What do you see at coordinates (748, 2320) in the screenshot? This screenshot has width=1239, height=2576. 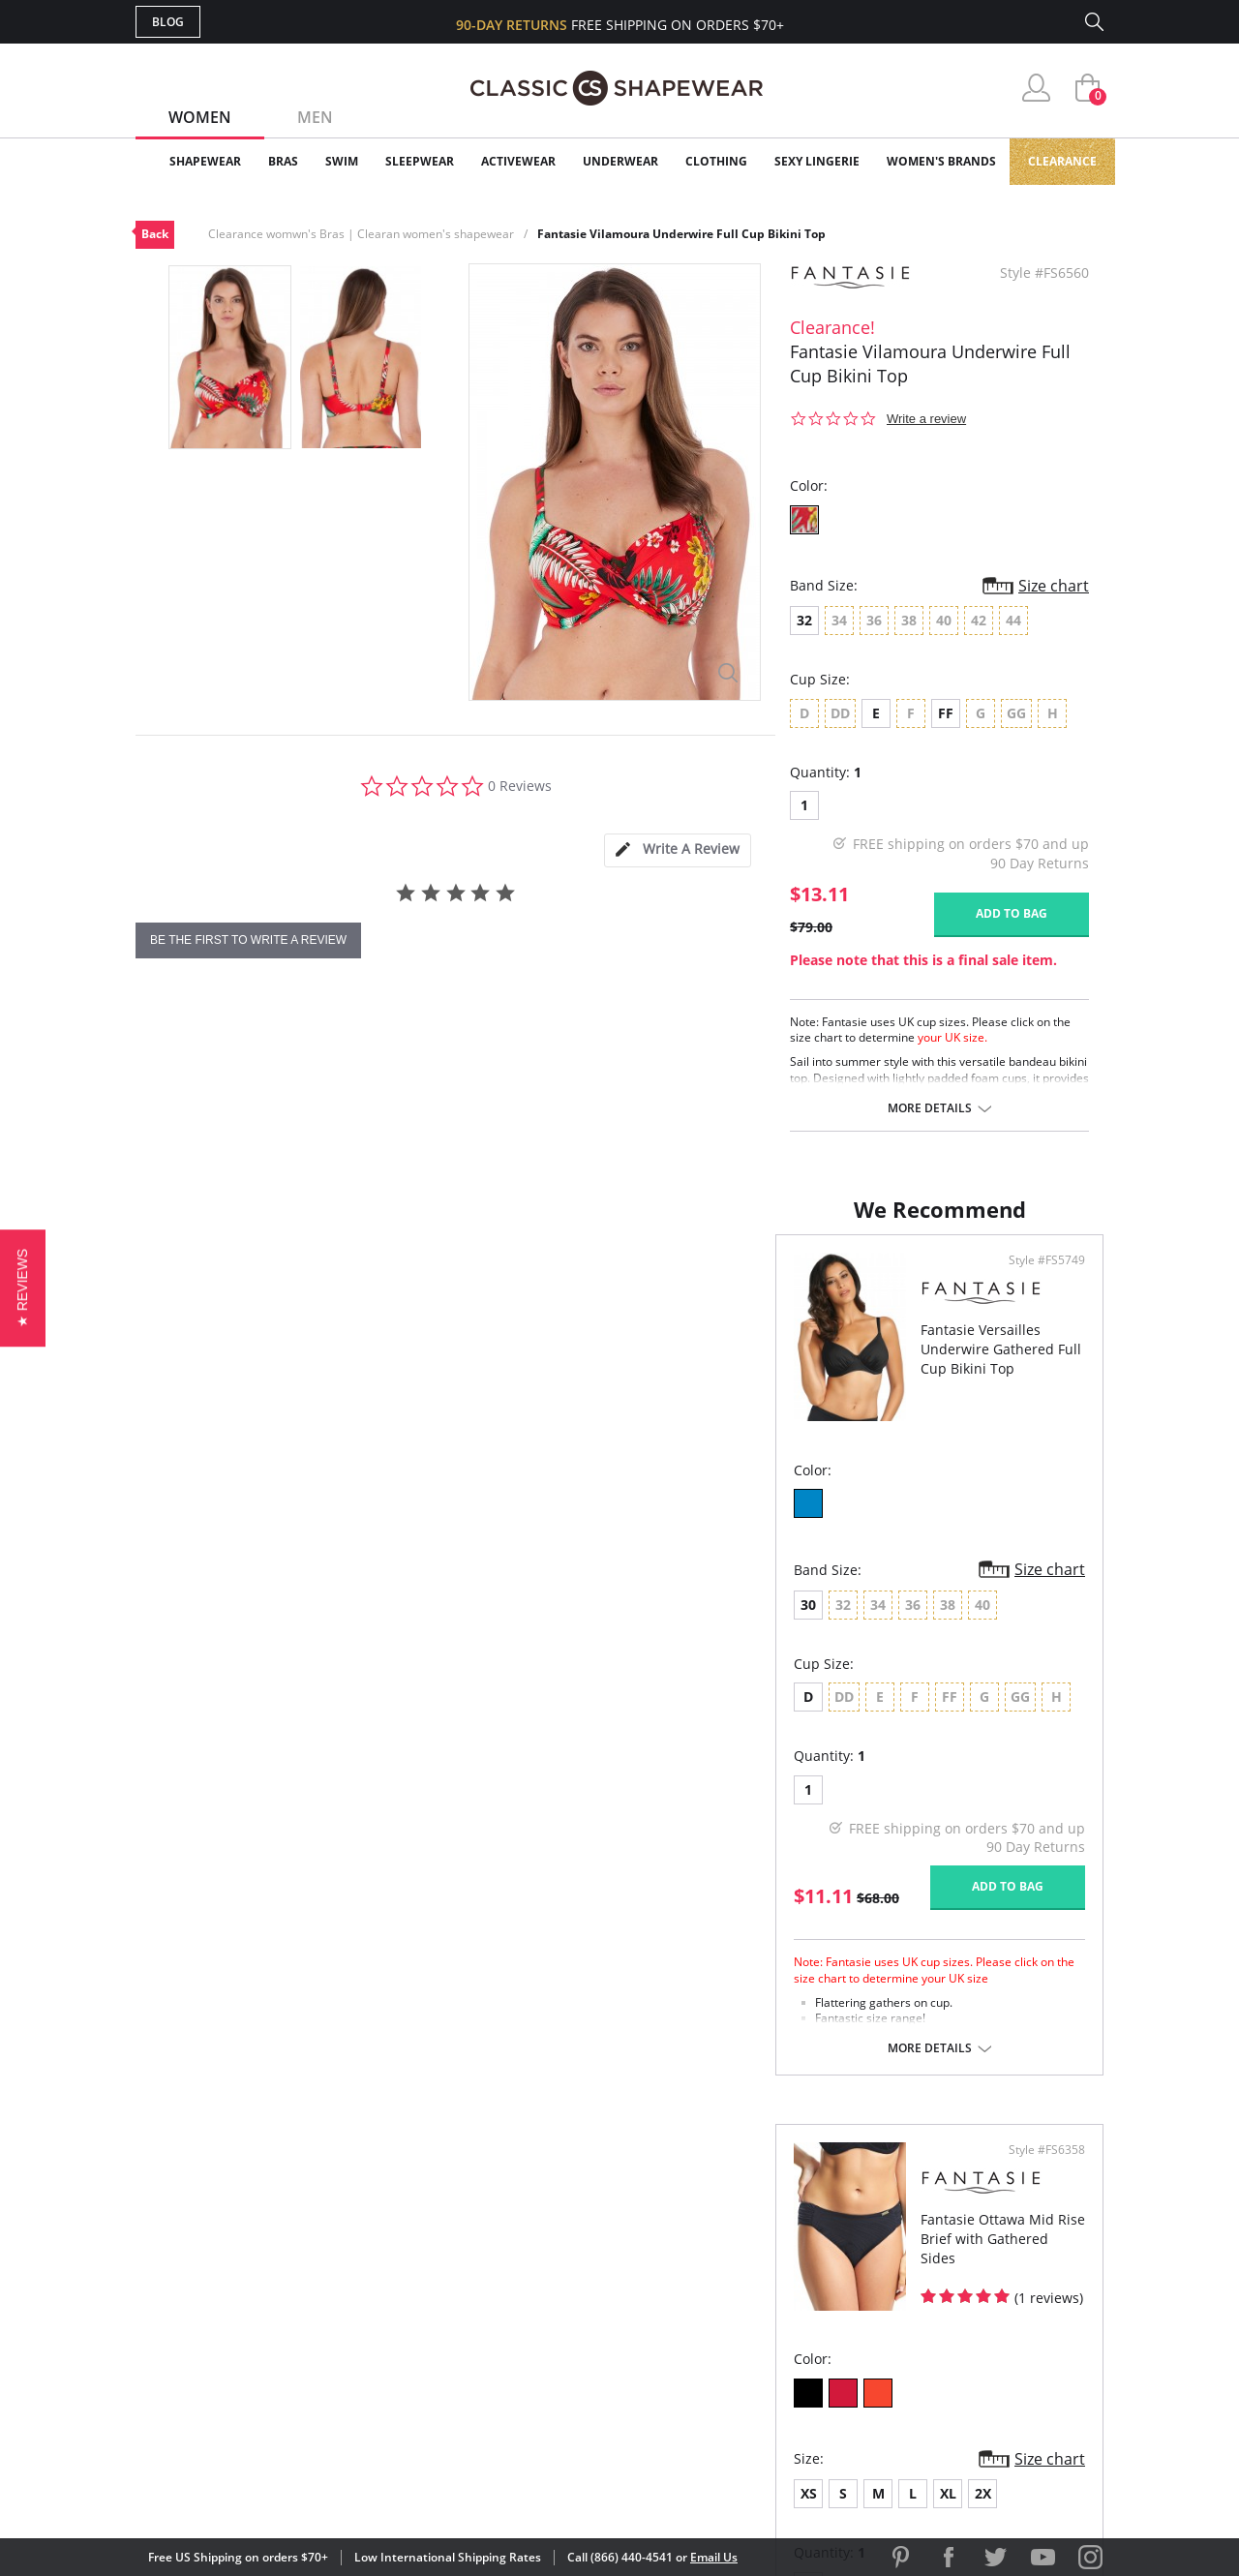 I see `The Blog` at bounding box center [748, 2320].